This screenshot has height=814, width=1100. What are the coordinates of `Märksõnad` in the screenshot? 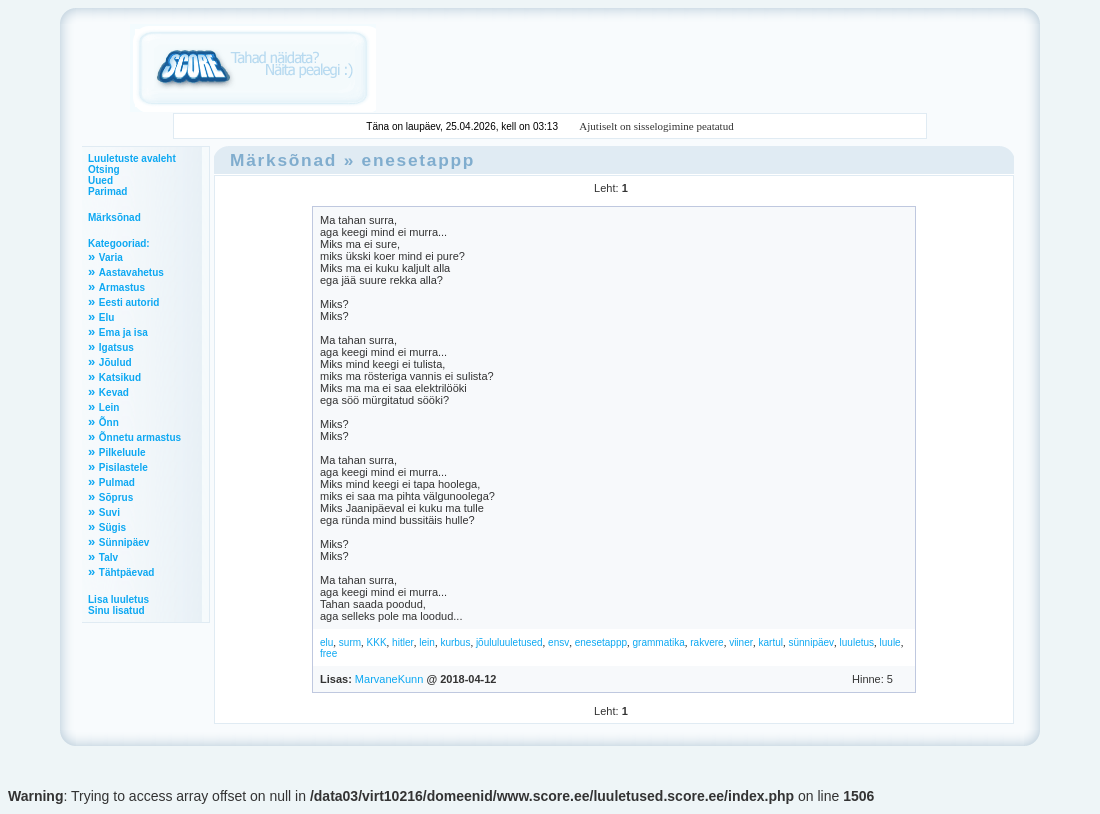 It's located at (114, 217).